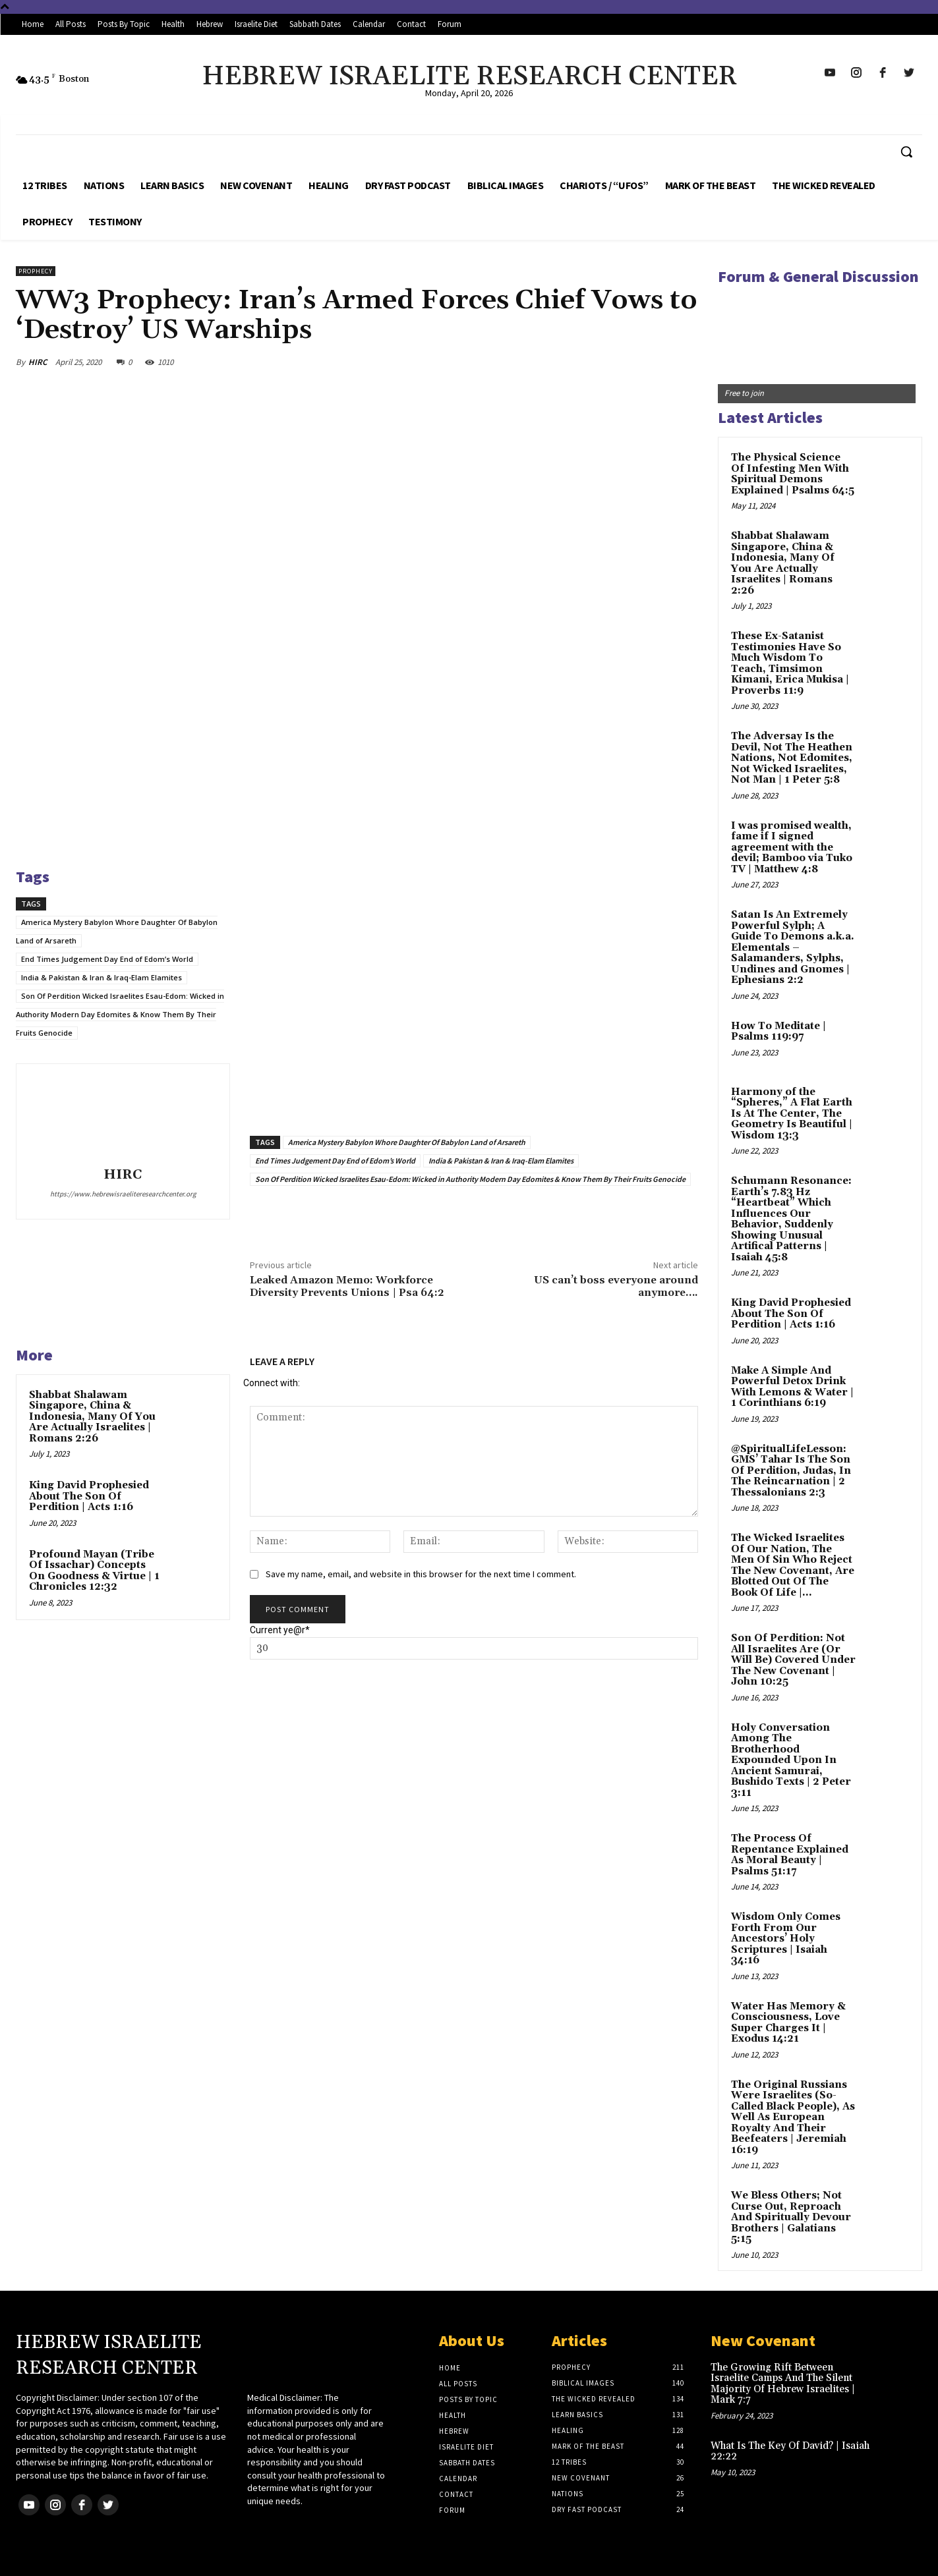 Image resolution: width=938 pixels, height=2576 pixels. Describe the element at coordinates (790, 2451) in the screenshot. I see `What Is The Key Of David? | Isaiah 22:22` at that location.